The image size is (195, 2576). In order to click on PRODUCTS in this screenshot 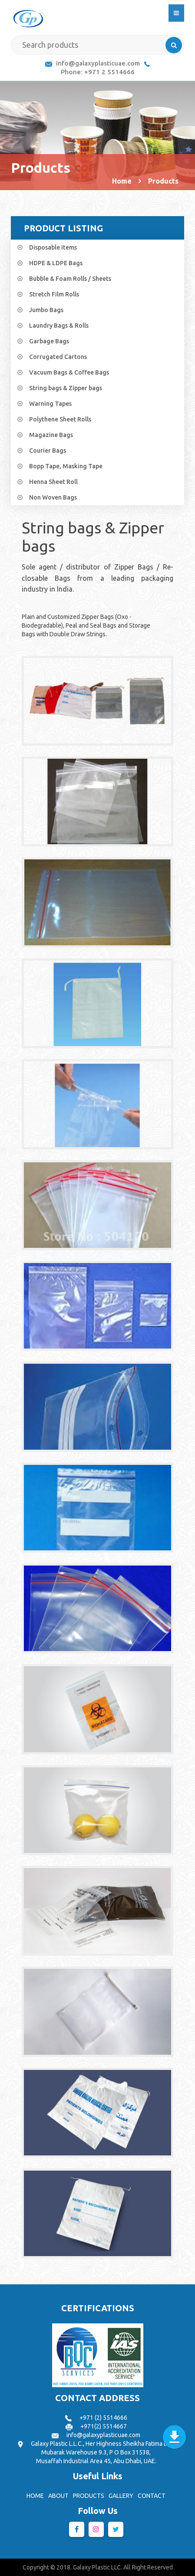, I will do `click(88, 2495)`.